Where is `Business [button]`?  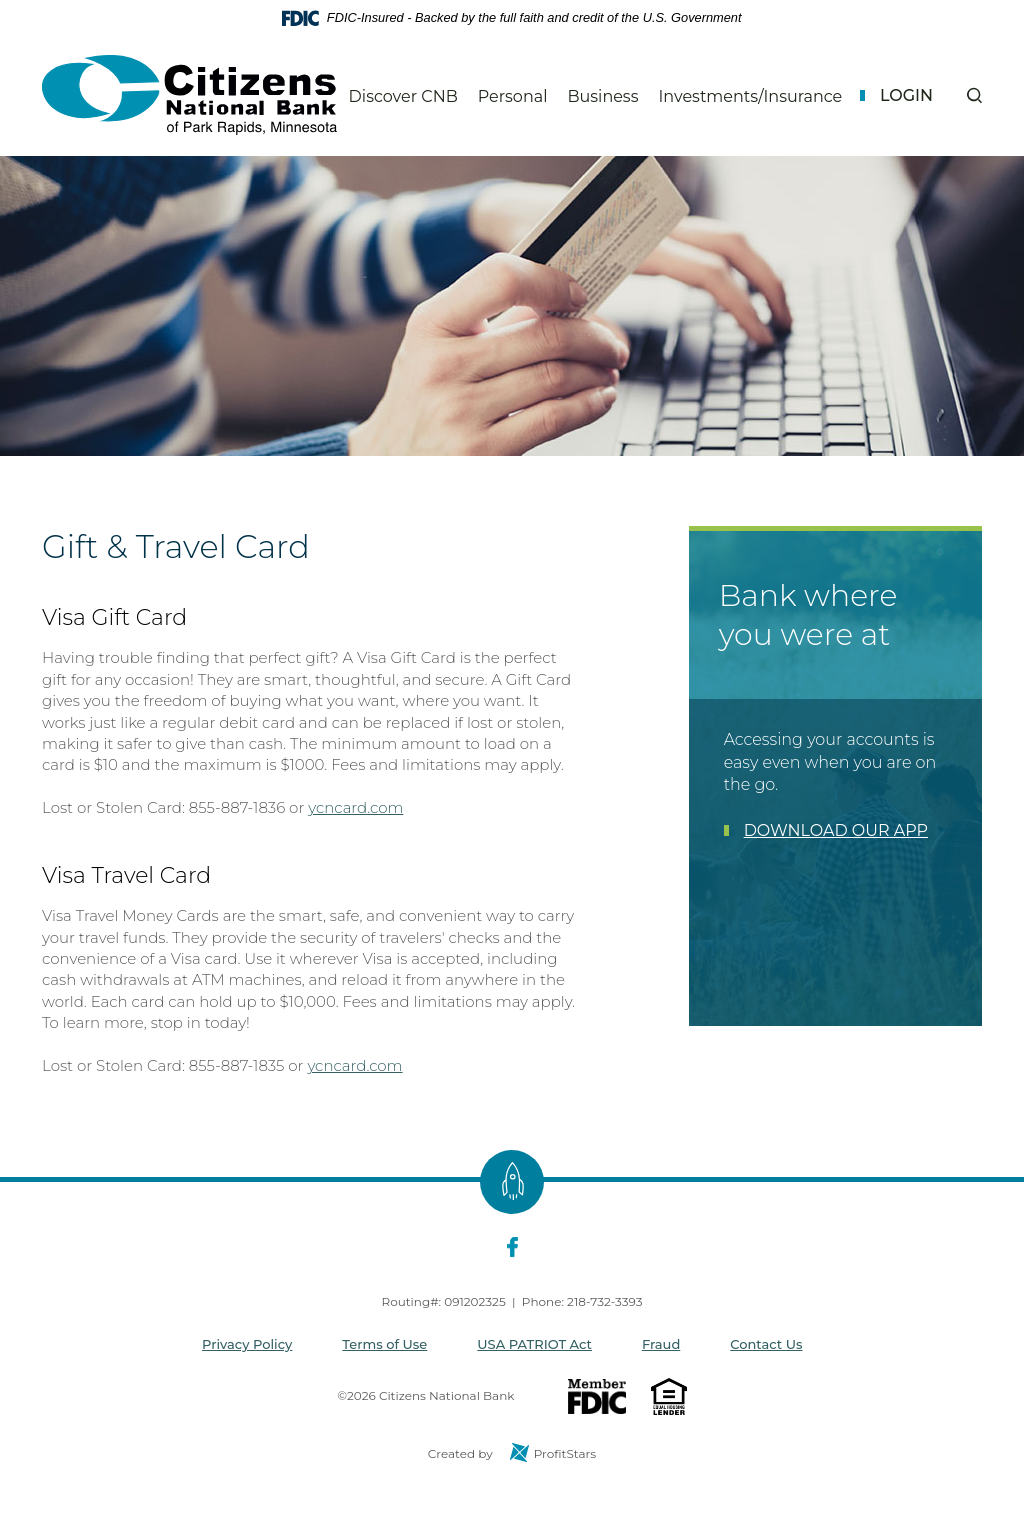 Business [button] is located at coordinates (602, 96).